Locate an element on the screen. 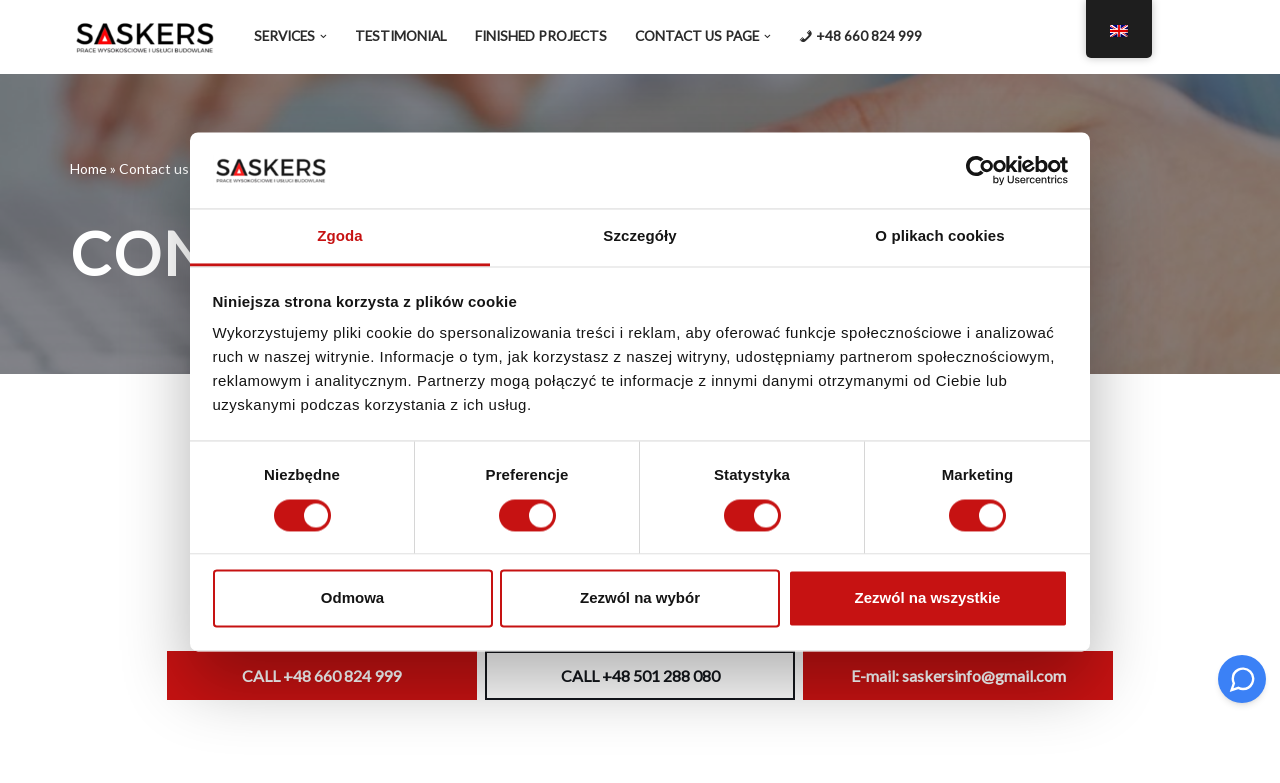  Zgoda [tab] is located at coordinates (340, 236).